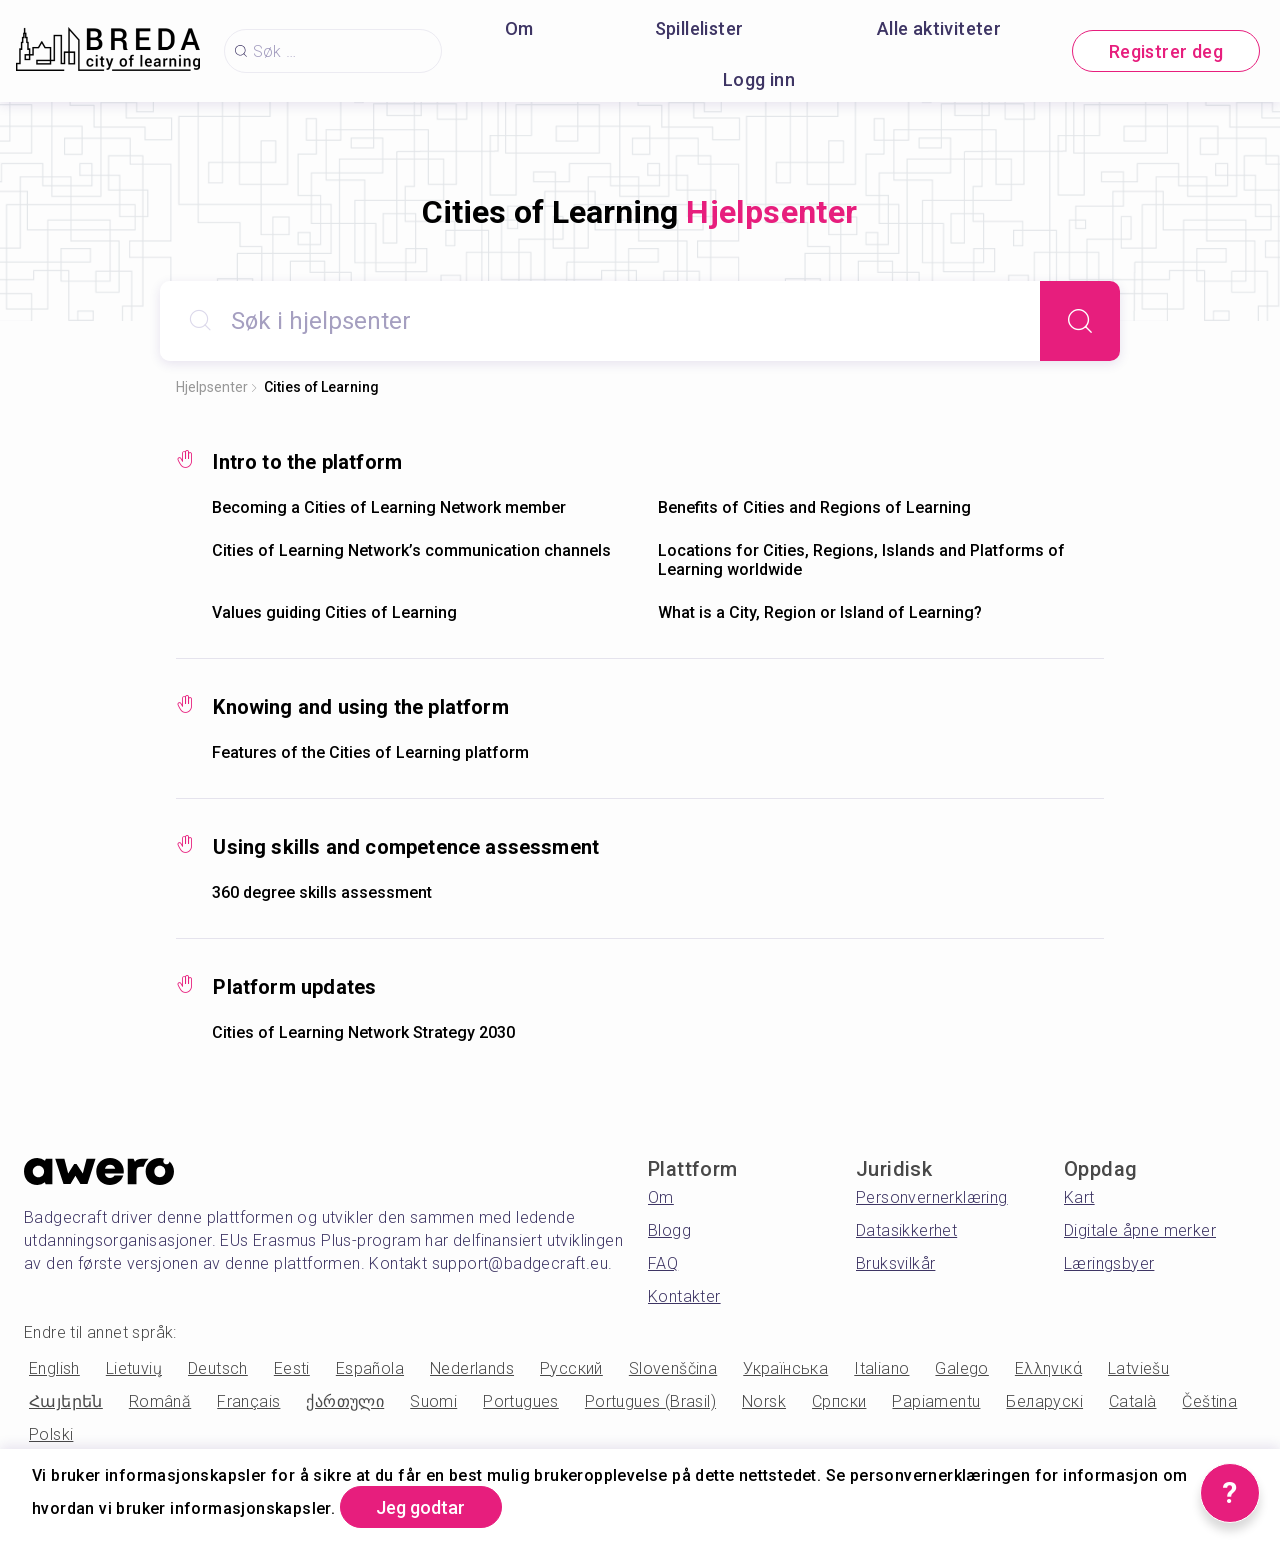 The height and width of the screenshot is (1544, 1280). I want to click on Norsk, so click(764, 1401).